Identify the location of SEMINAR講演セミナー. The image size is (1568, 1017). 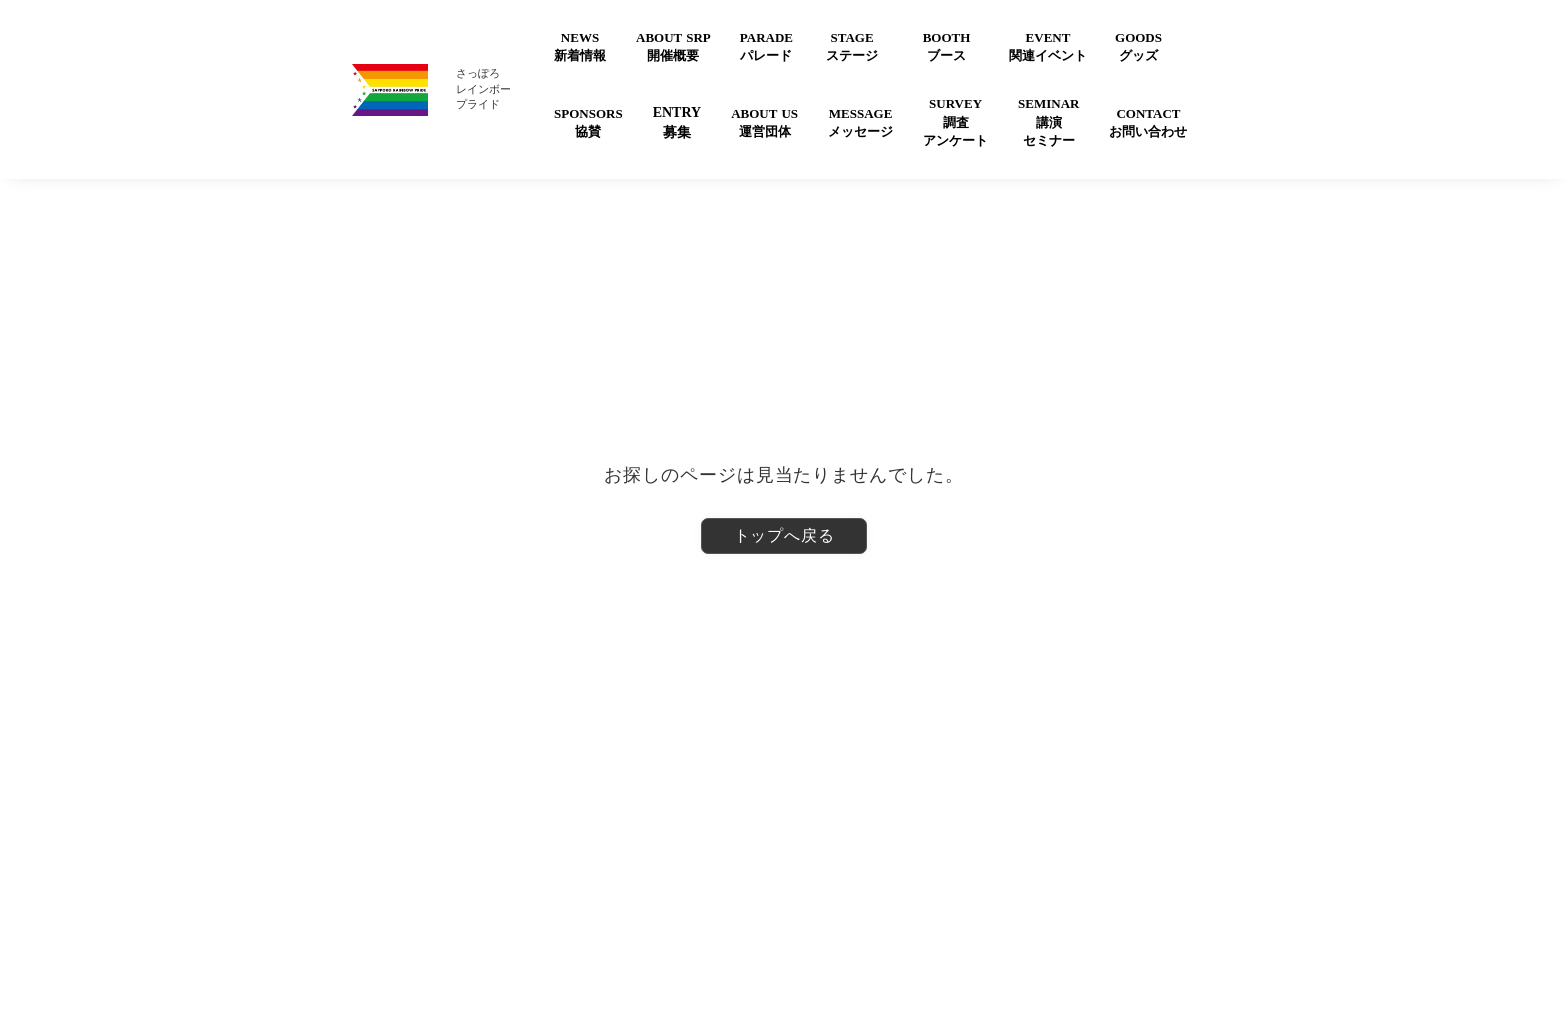
(1048, 121).